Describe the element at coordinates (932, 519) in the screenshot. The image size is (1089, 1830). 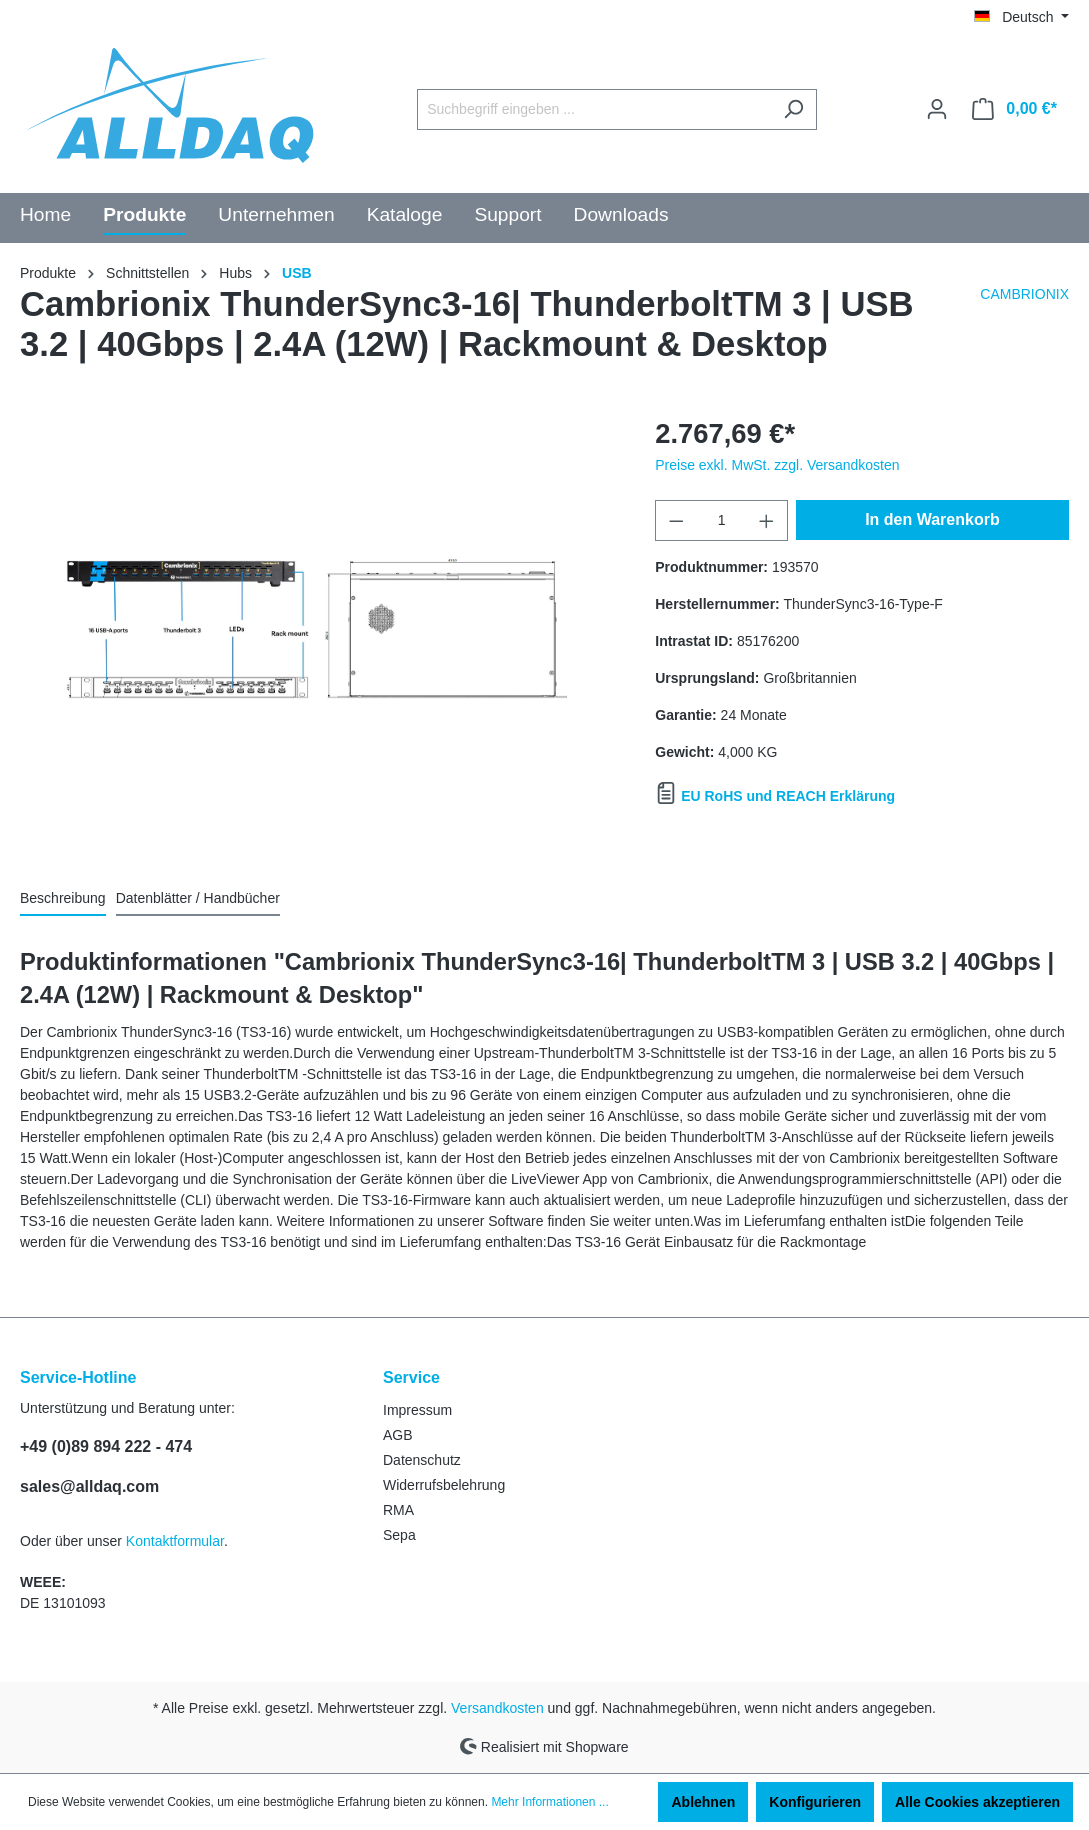
I see `In den Warenkorb` at that location.